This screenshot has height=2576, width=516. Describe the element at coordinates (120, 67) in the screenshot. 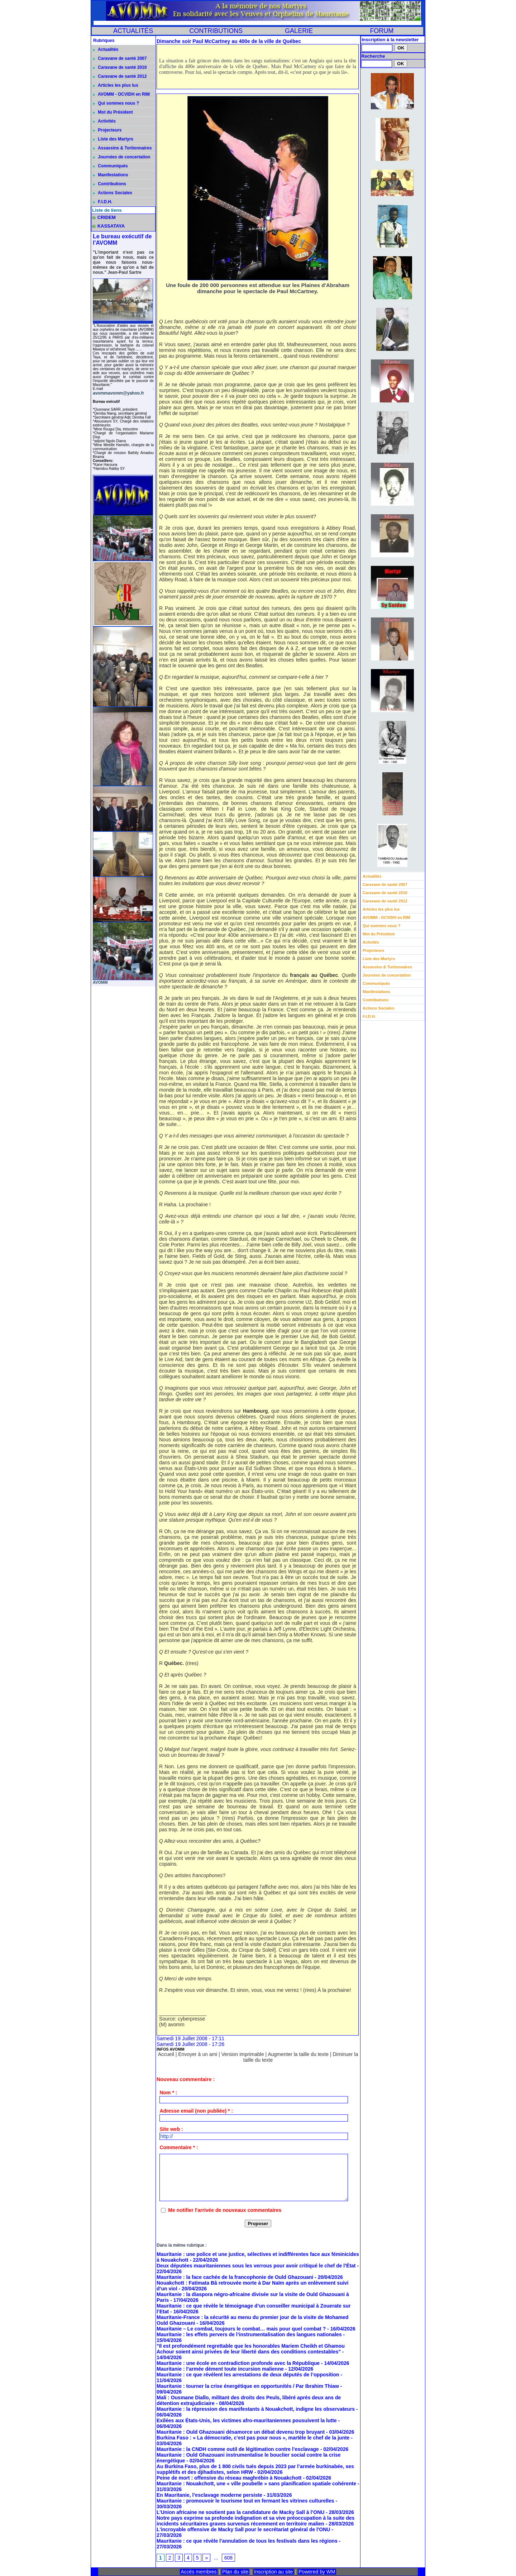

I see `Caravane de santé 2010` at that location.